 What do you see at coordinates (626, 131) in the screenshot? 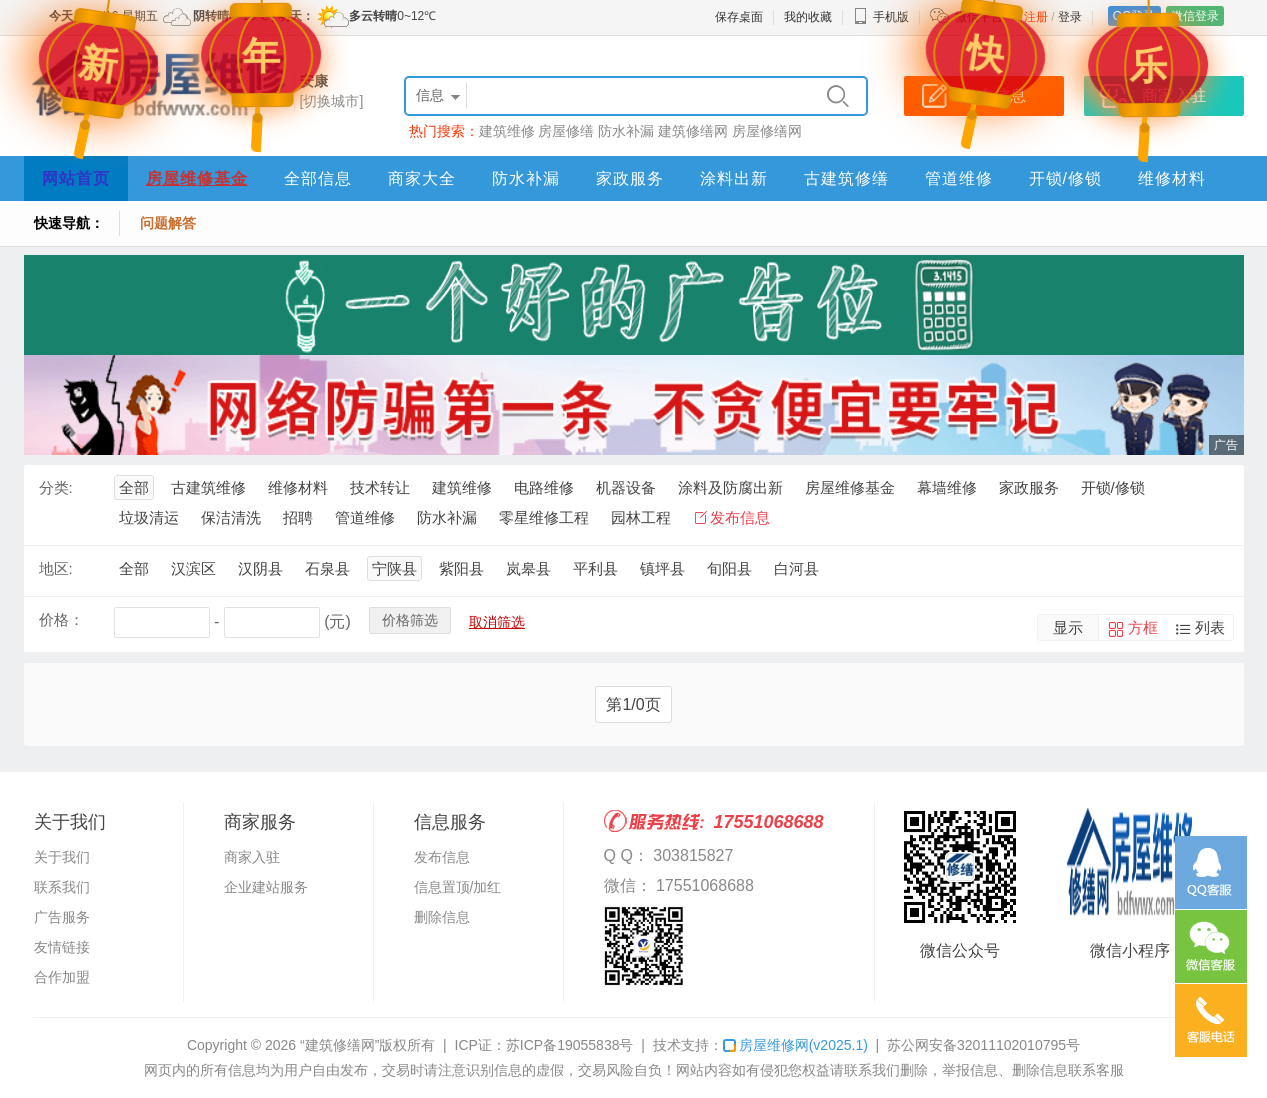
I see `防水补漏` at bounding box center [626, 131].